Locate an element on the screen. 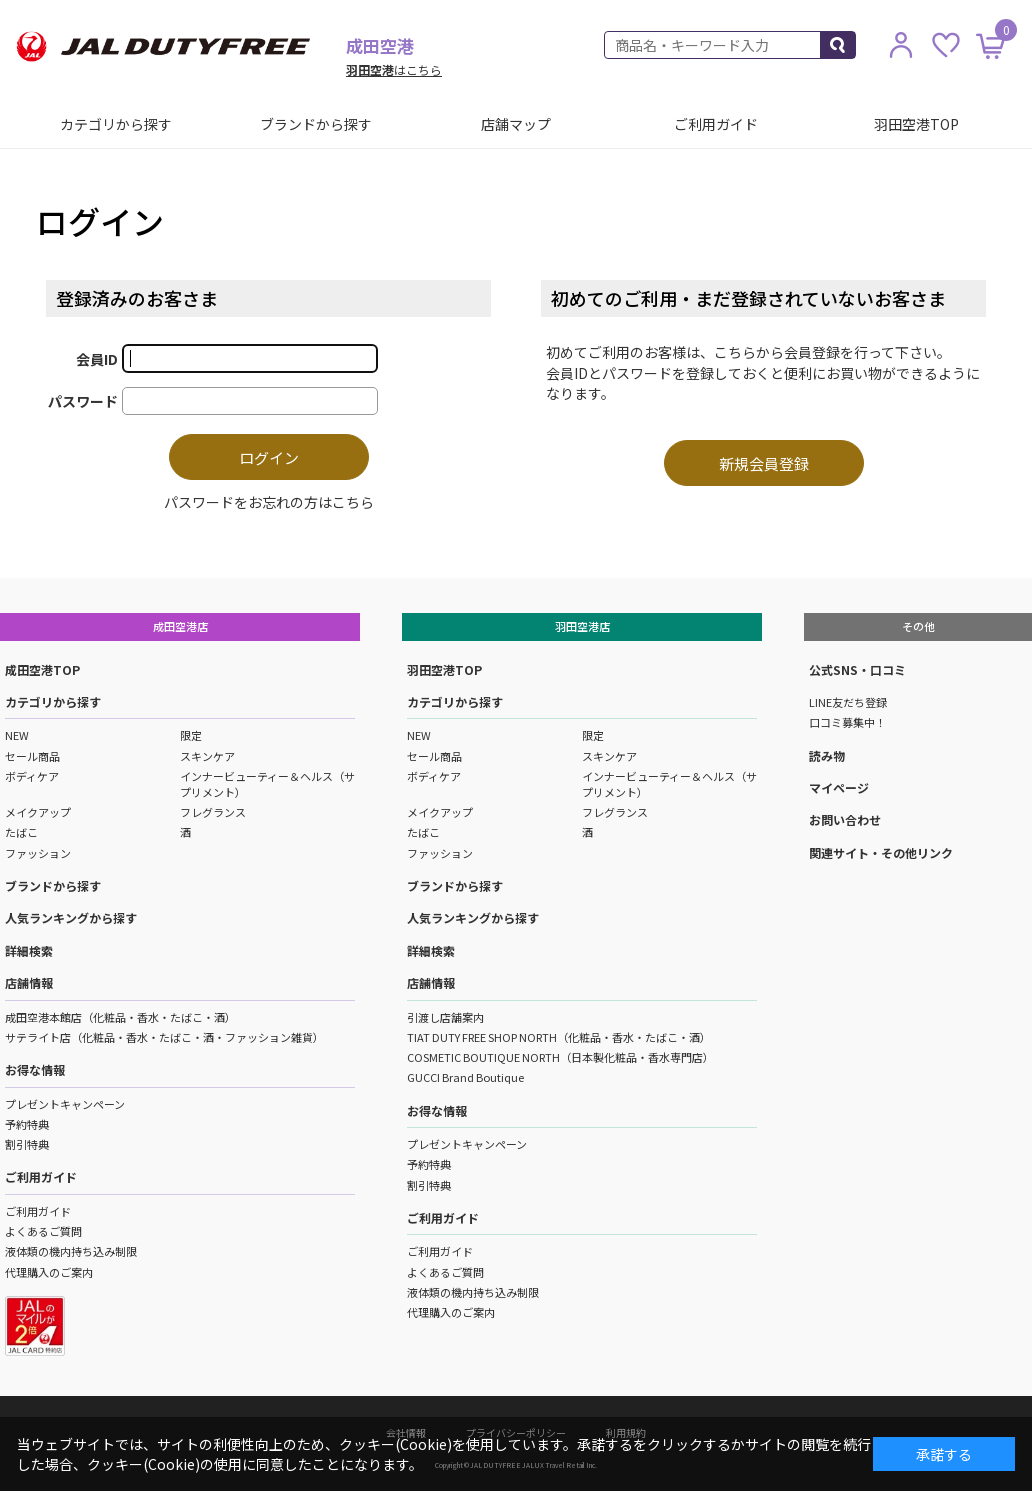 Image resolution: width=1032 pixels, height=1491 pixels. たばこ is located at coordinates (21, 832).